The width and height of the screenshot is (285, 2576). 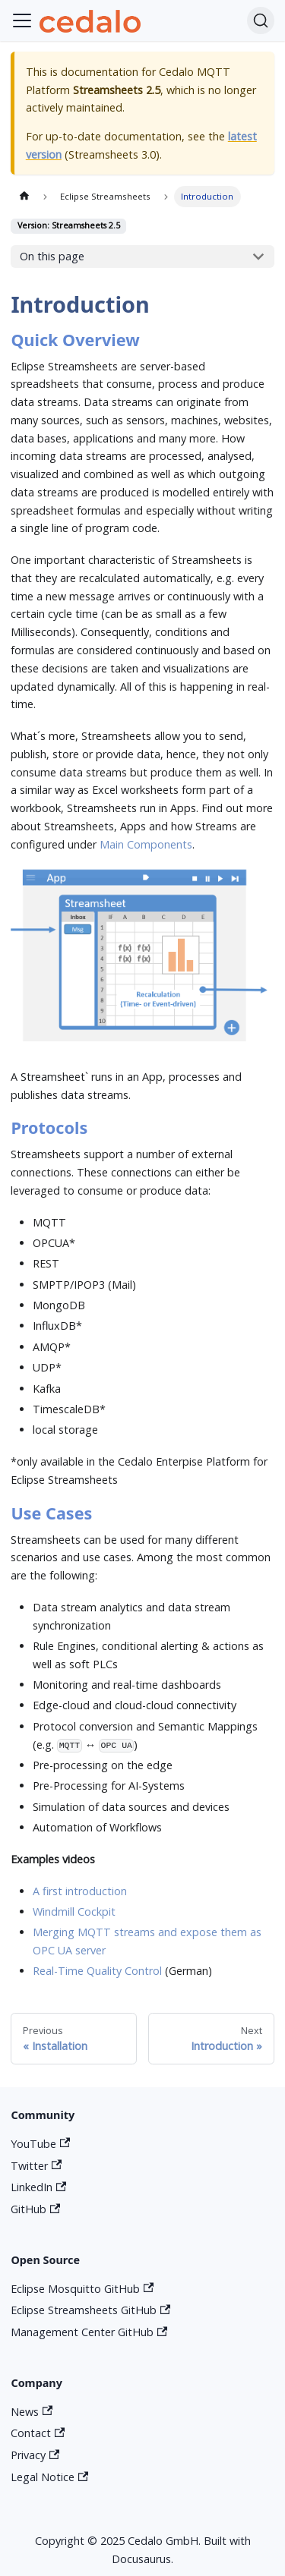 What do you see at coordinates (74, 1911) in the screenshot?
I see `Windmill Cockpit` at bounding box center [74, 1911].